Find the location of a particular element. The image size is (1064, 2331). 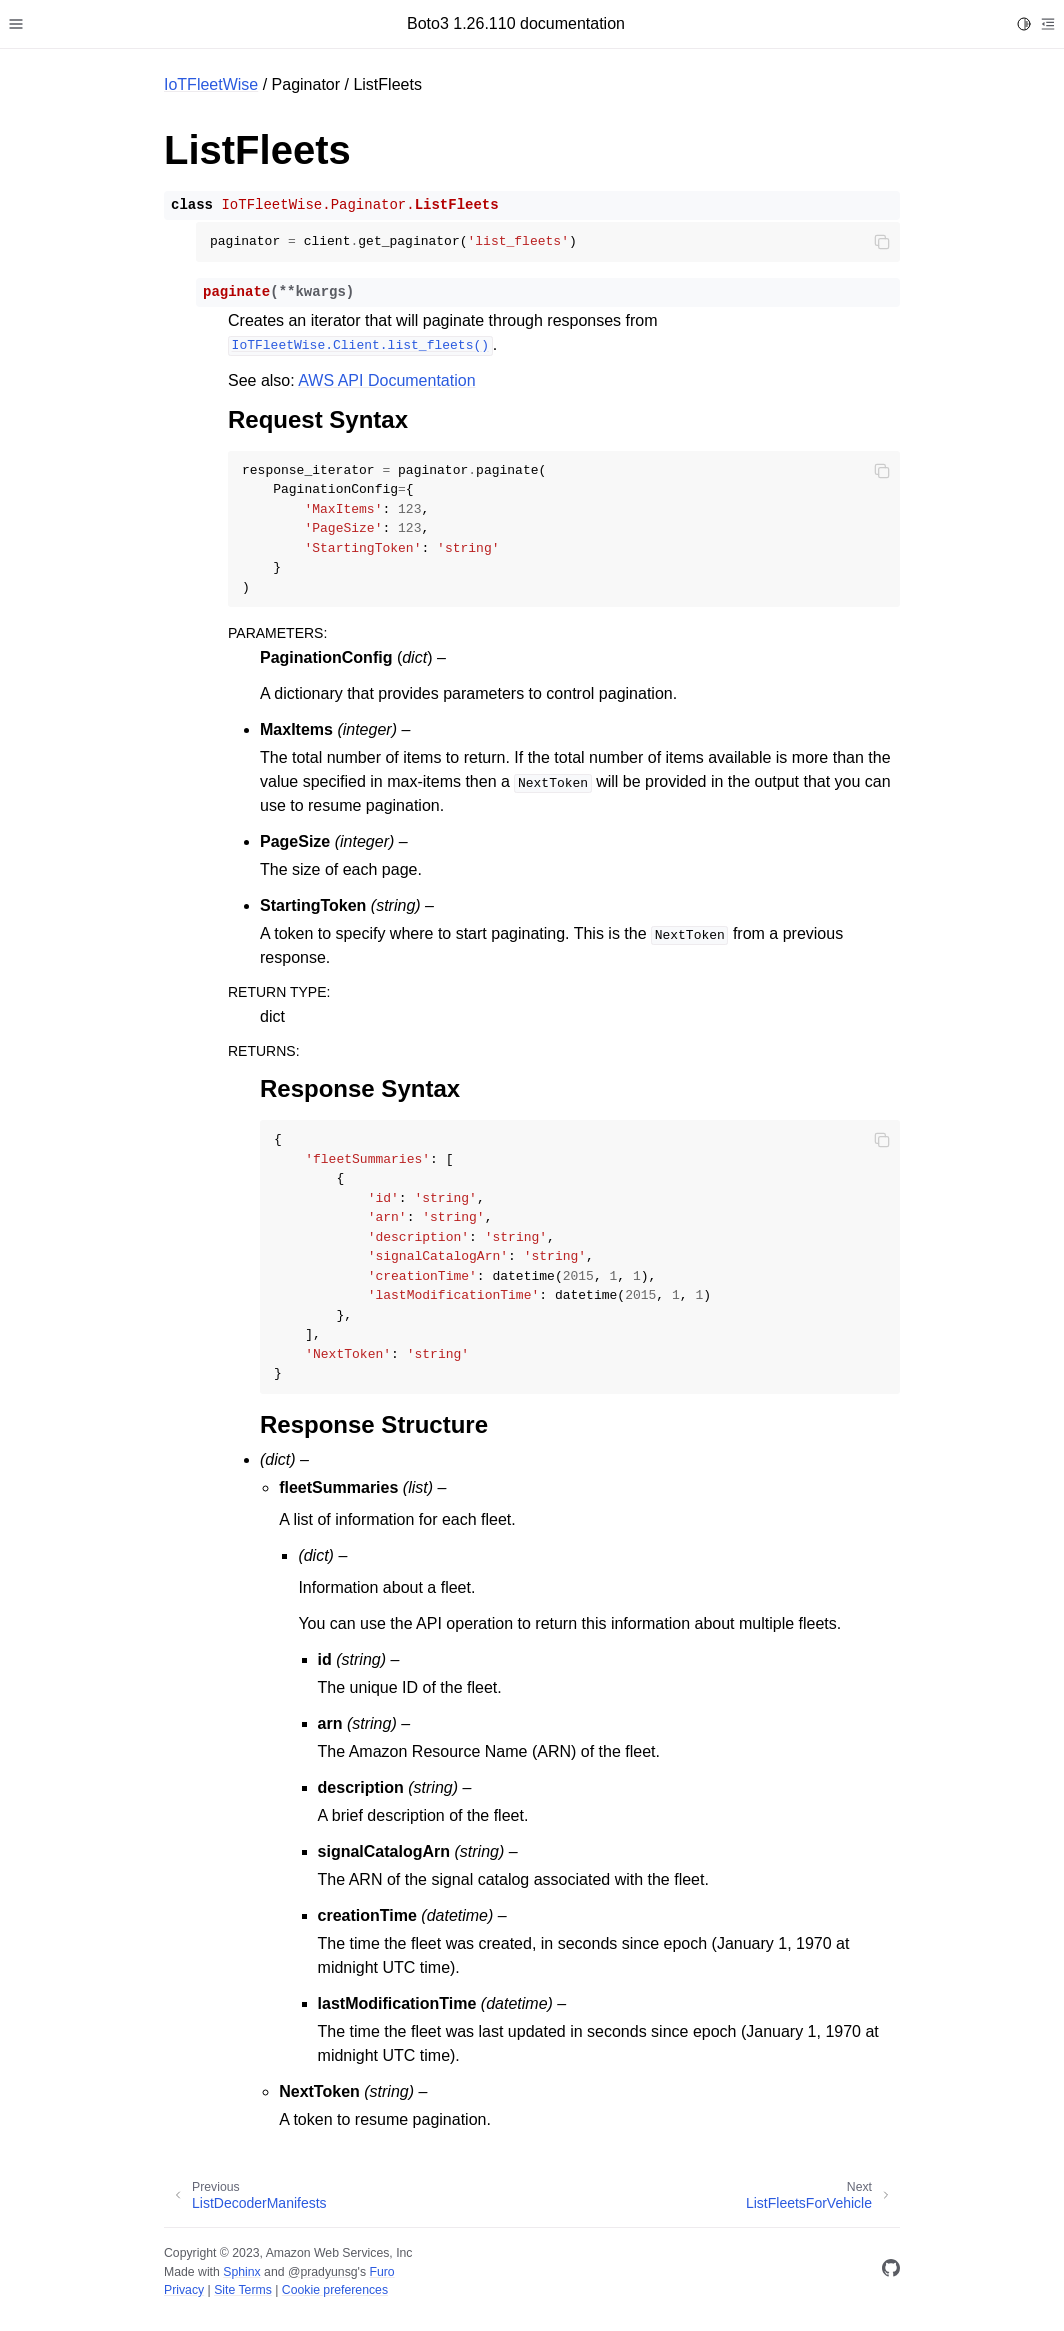

Privacy is located at coordinates (184, 2290).